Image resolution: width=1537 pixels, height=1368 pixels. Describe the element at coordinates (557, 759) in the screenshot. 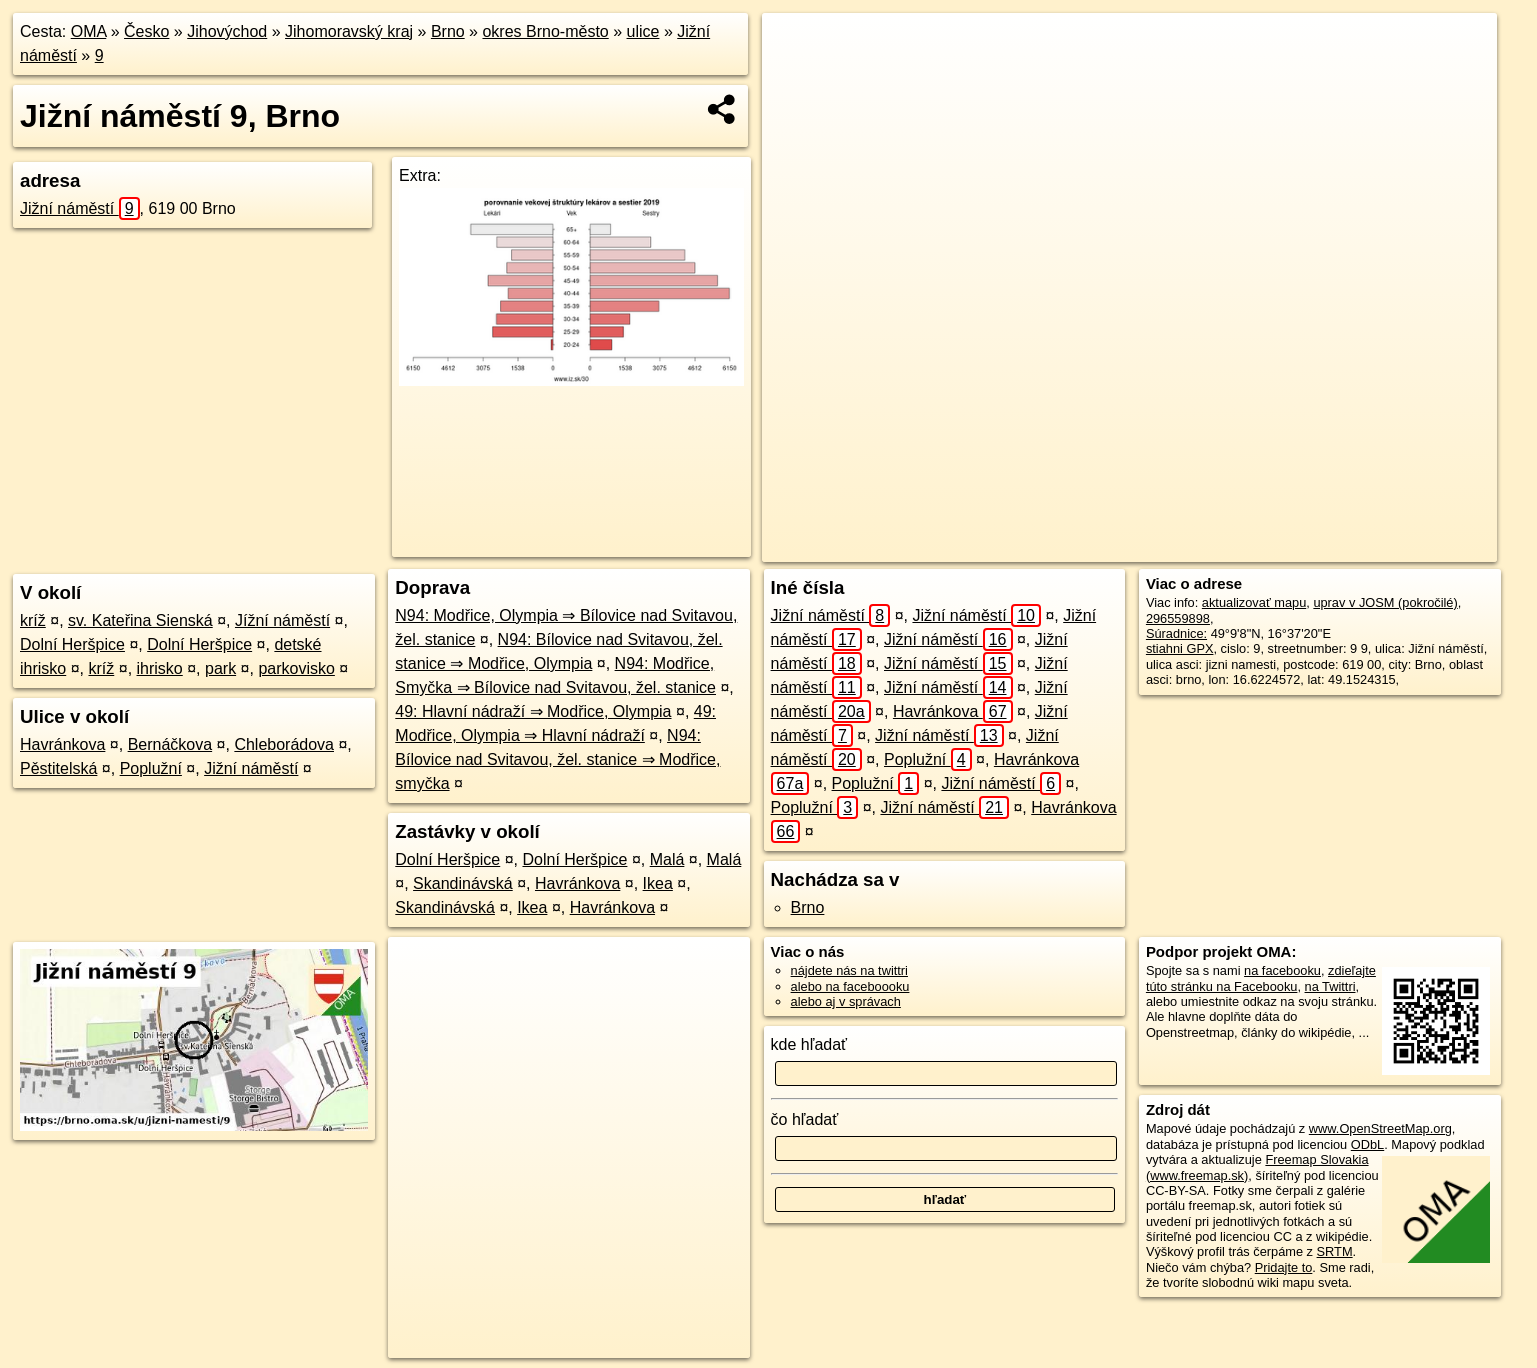

I see `N94: Bílovice nad Svitavou, žel. stanice ⇒ Modřice, smyčka` at that location.